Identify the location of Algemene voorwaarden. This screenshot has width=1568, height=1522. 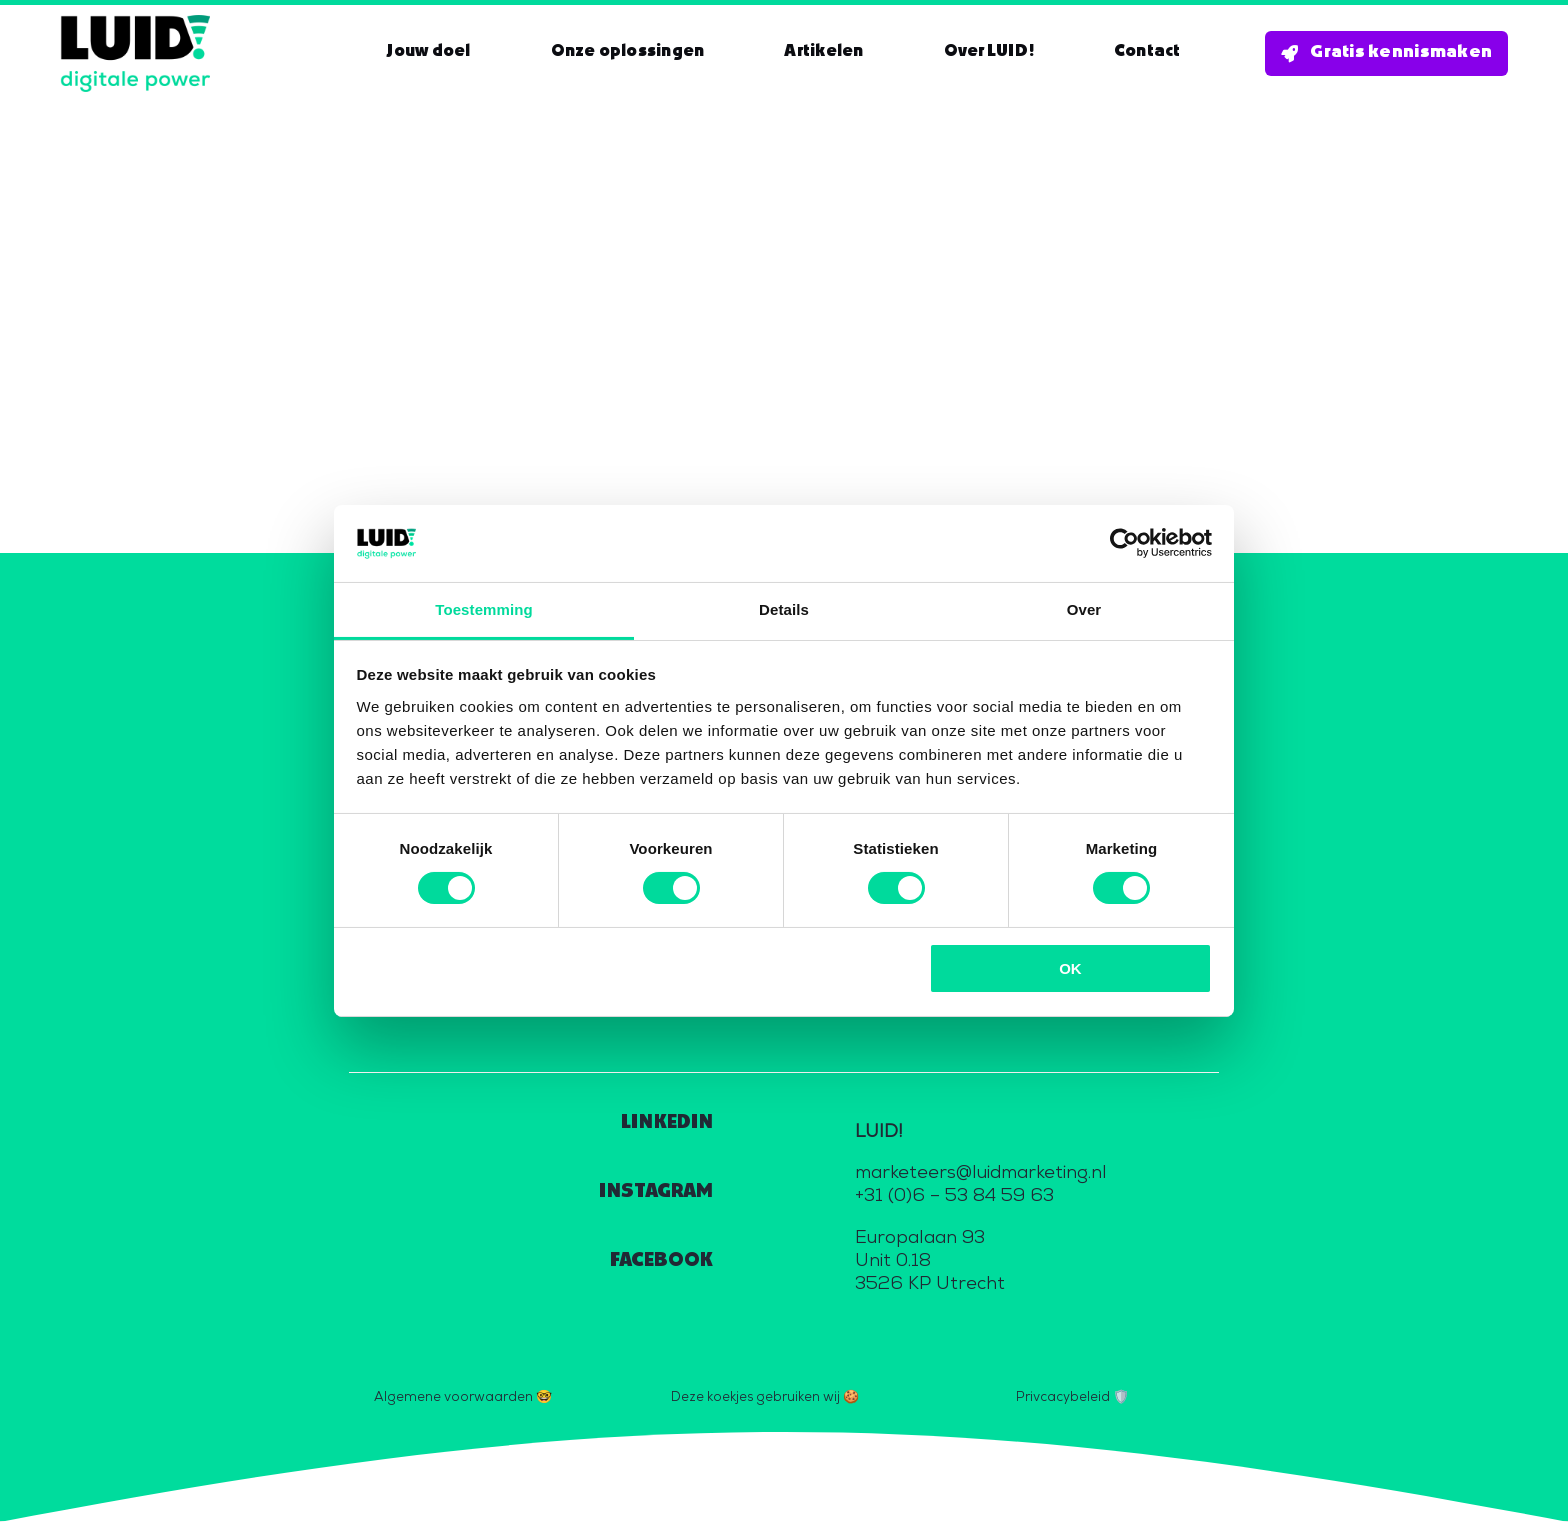
(453, 1396).